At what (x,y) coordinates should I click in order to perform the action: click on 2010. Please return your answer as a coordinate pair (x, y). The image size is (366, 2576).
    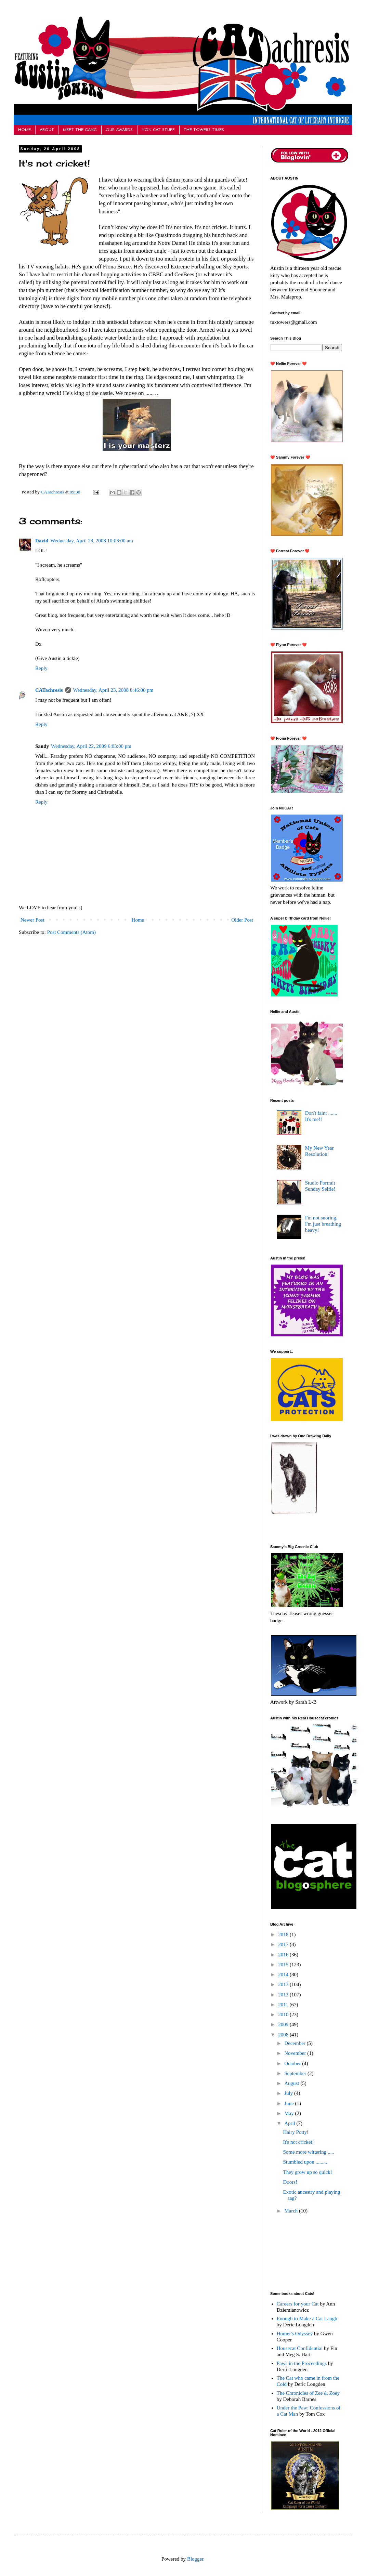
    Looking at the image, I should click on (284, 2014).